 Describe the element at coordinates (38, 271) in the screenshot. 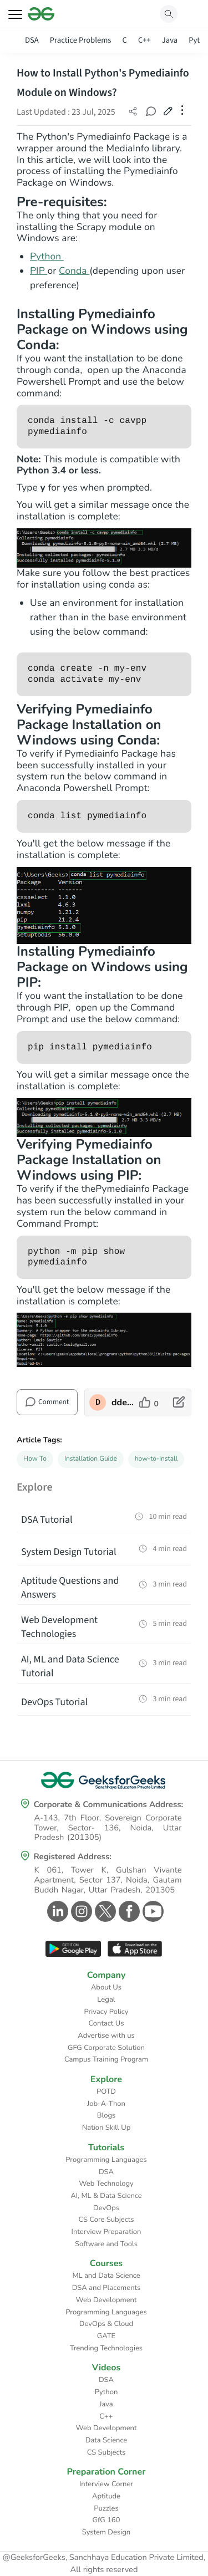

I see `PIP` at that location.